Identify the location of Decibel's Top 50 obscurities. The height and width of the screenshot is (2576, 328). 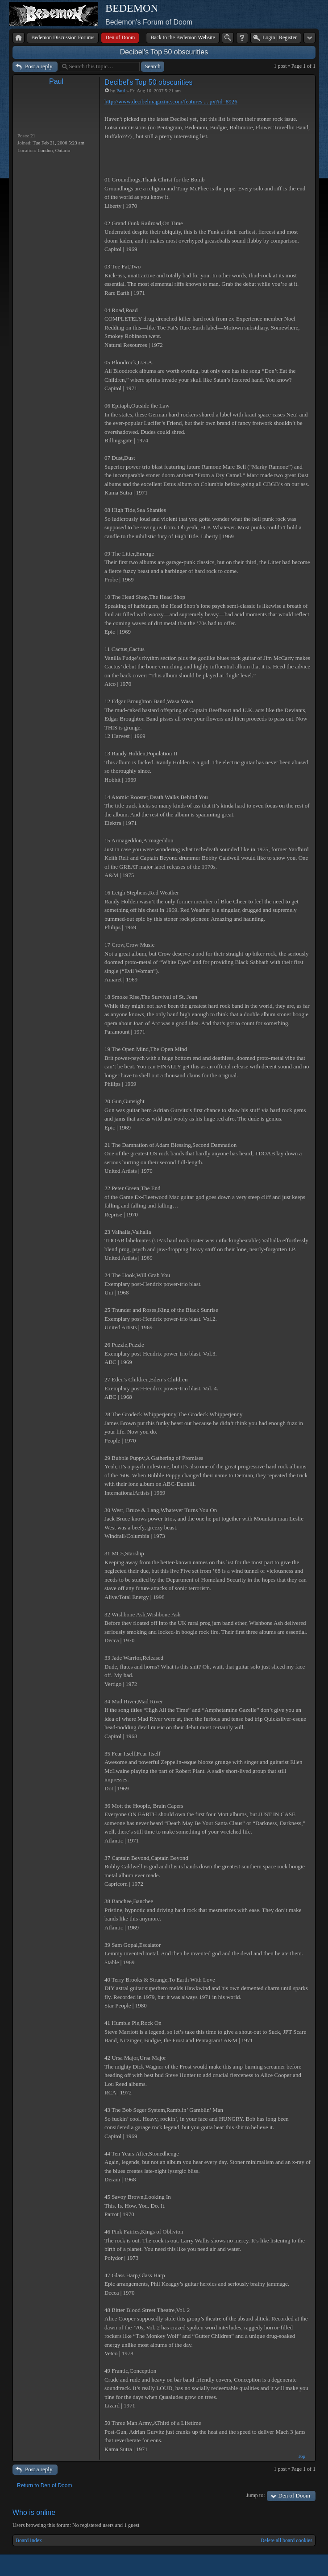
(164, 52).